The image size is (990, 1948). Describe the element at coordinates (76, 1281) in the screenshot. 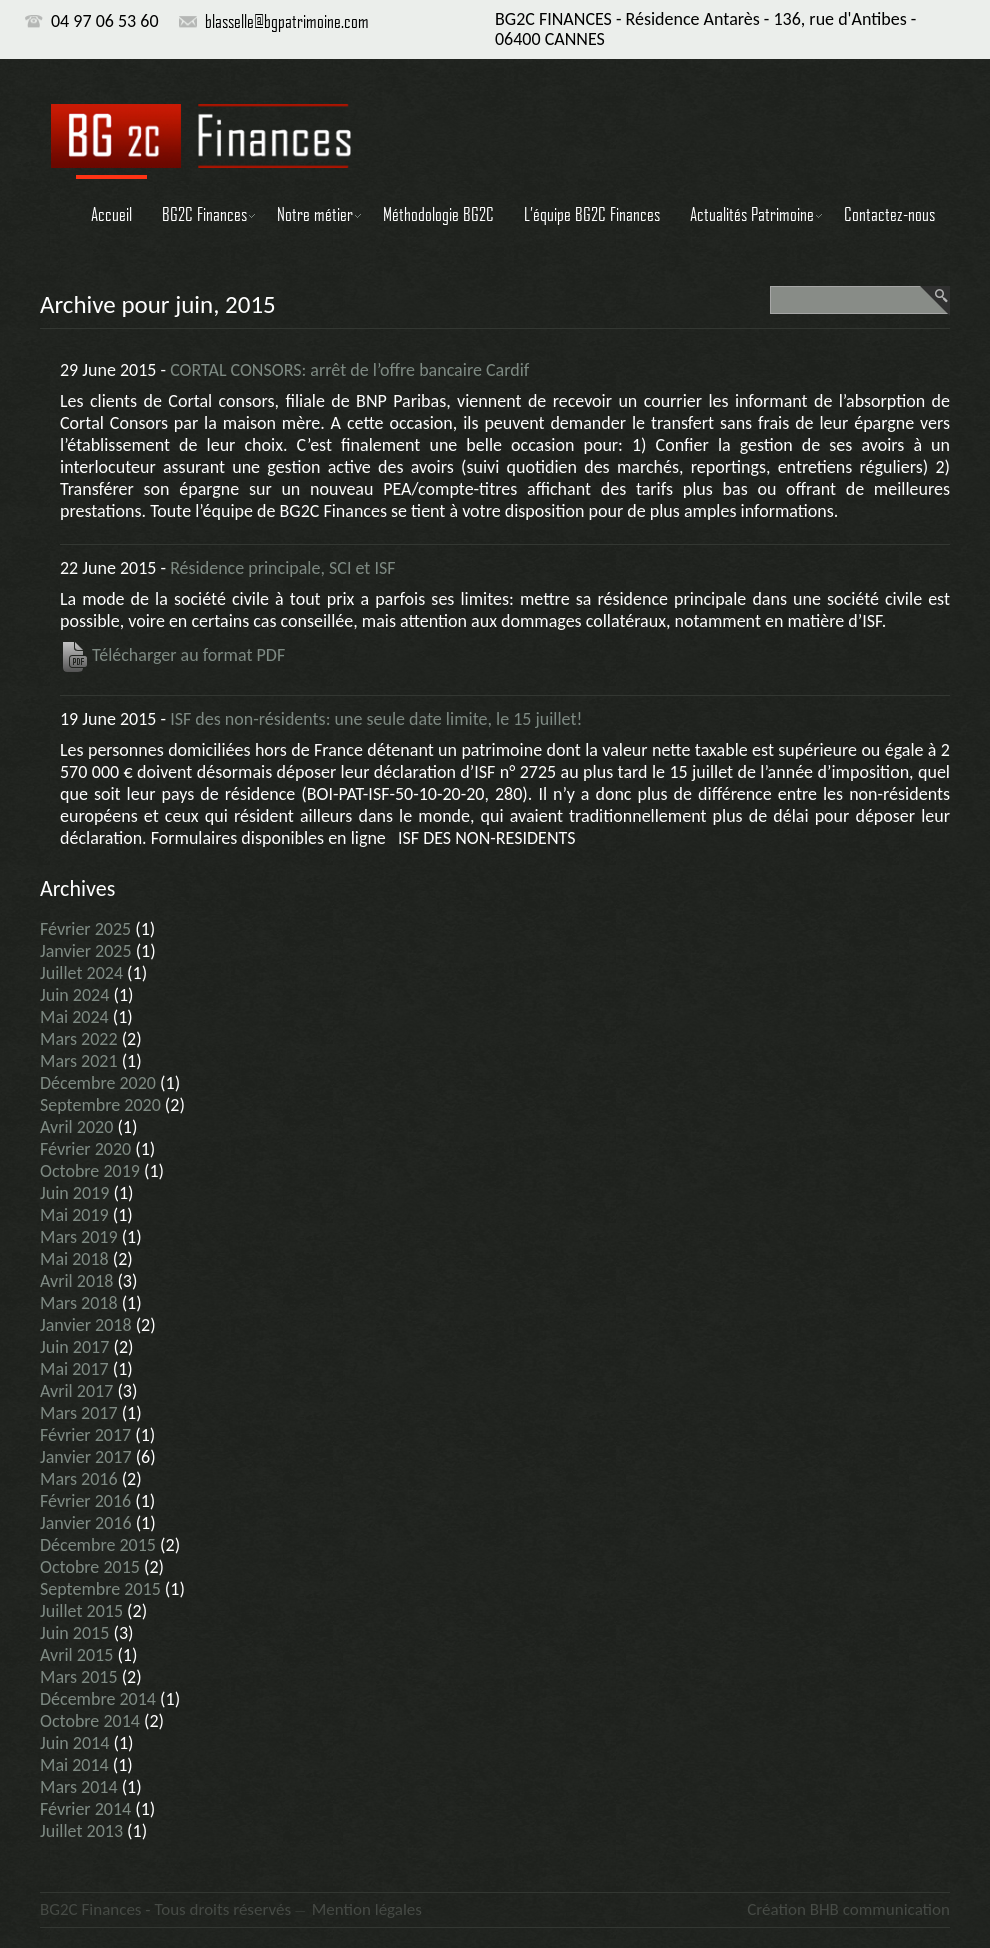

I see `avril 2018` at that location.